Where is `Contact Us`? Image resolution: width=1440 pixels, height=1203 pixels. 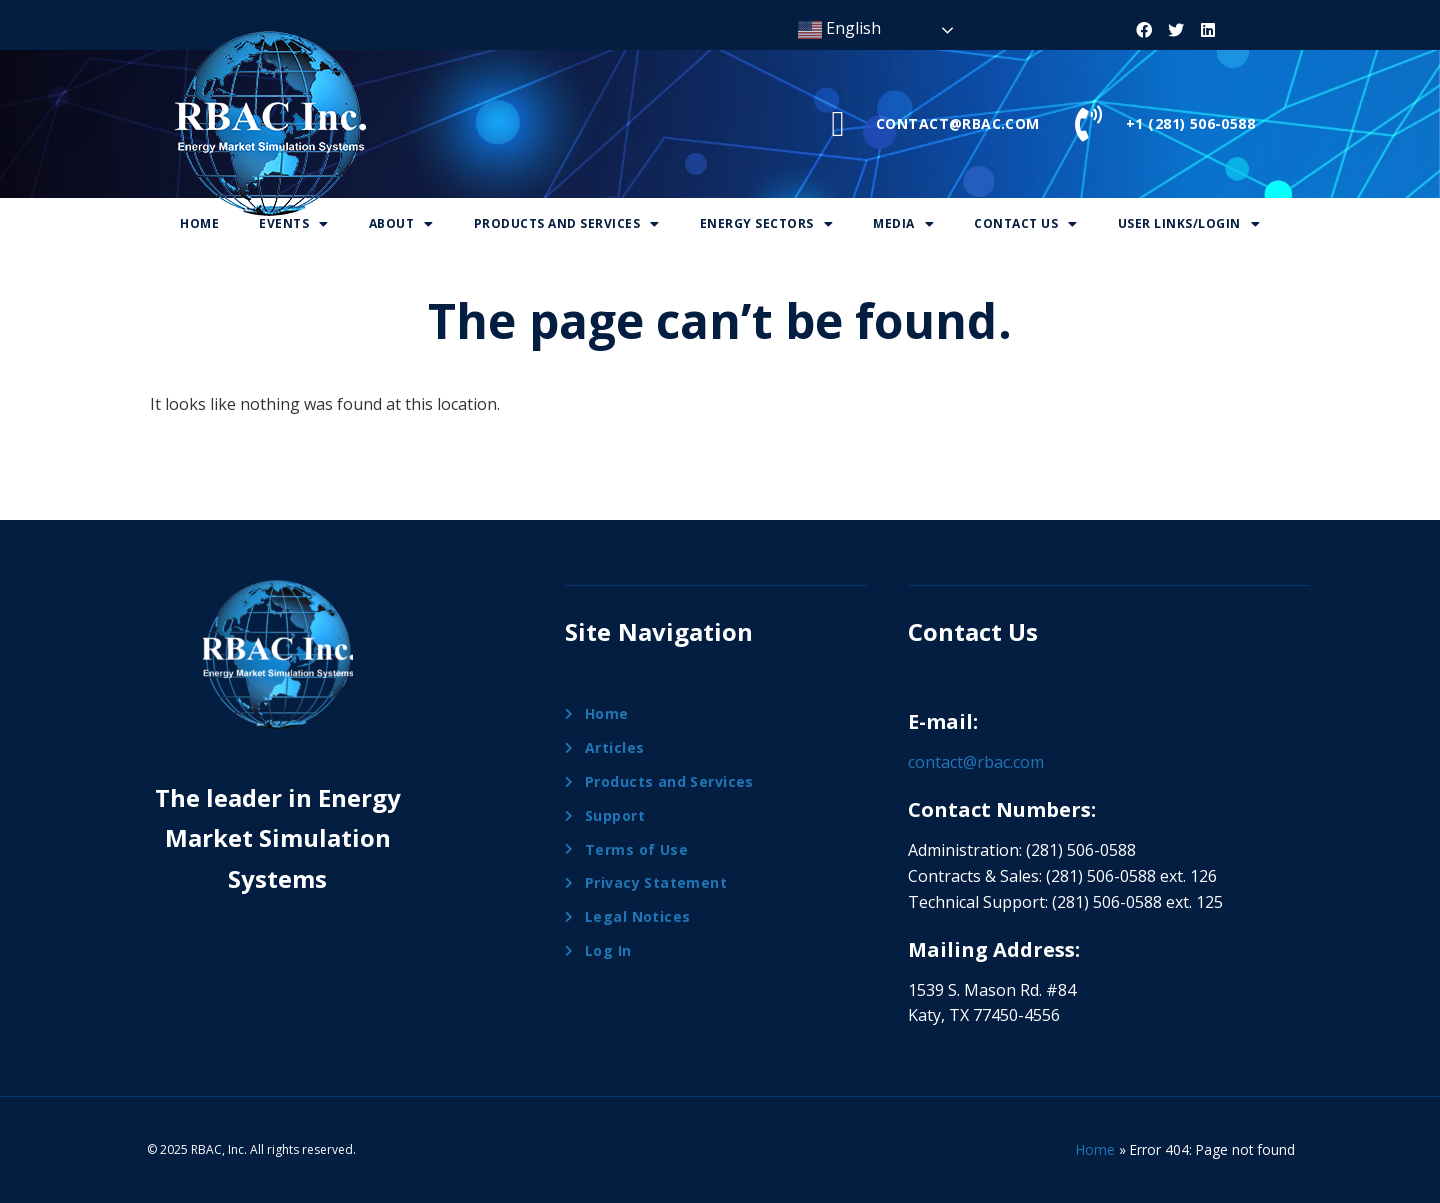
Contact Us is located at coordinates (1026, 223).